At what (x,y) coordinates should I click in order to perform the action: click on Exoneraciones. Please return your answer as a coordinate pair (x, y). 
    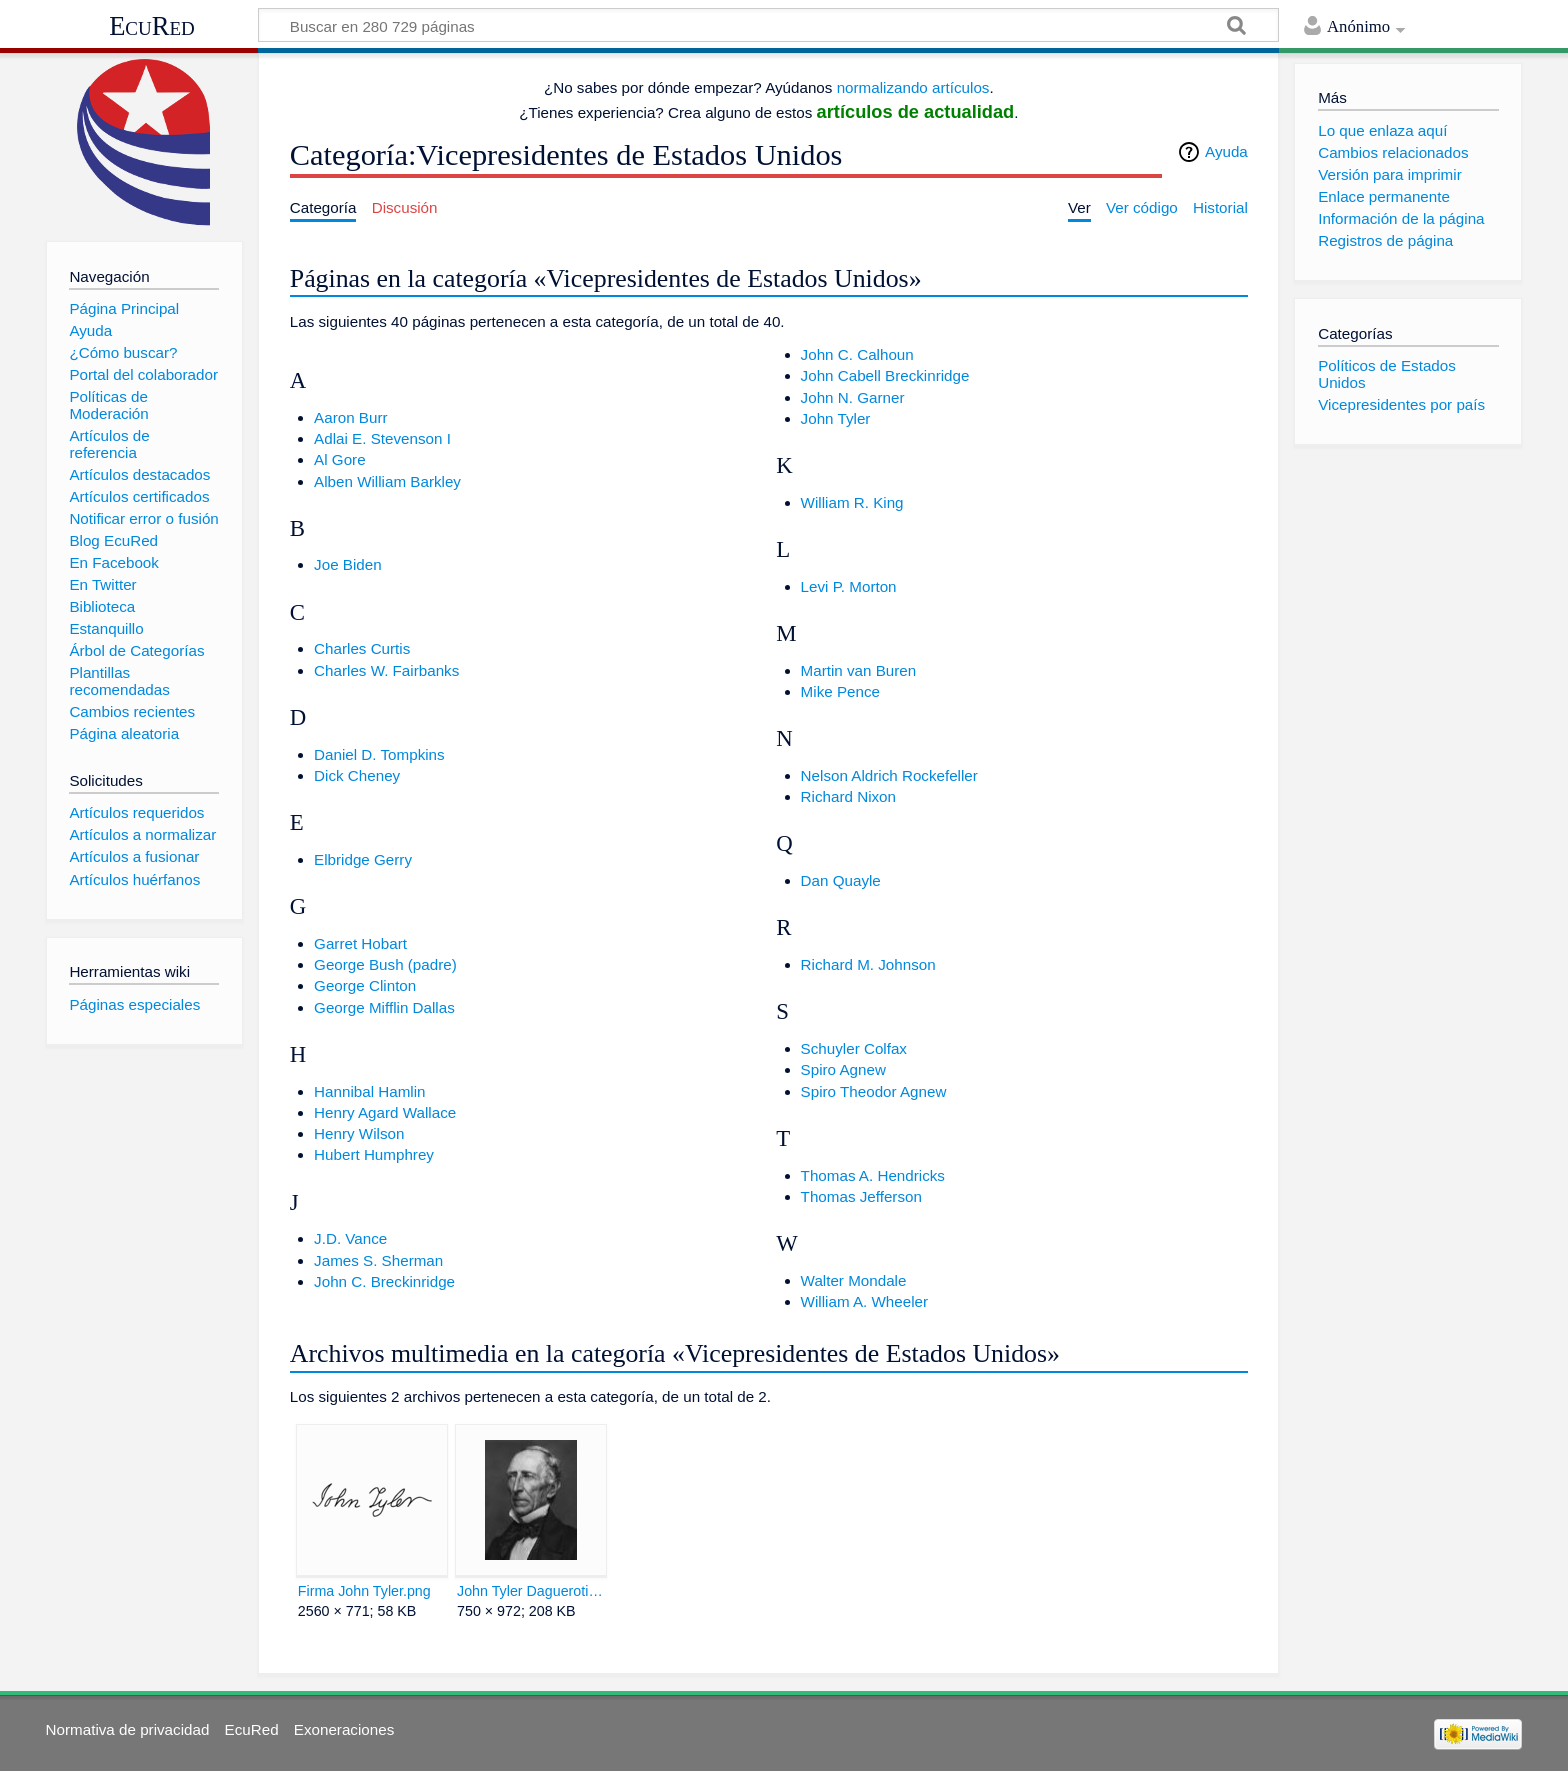
    Looking at the image, I should click on (344, 1729).